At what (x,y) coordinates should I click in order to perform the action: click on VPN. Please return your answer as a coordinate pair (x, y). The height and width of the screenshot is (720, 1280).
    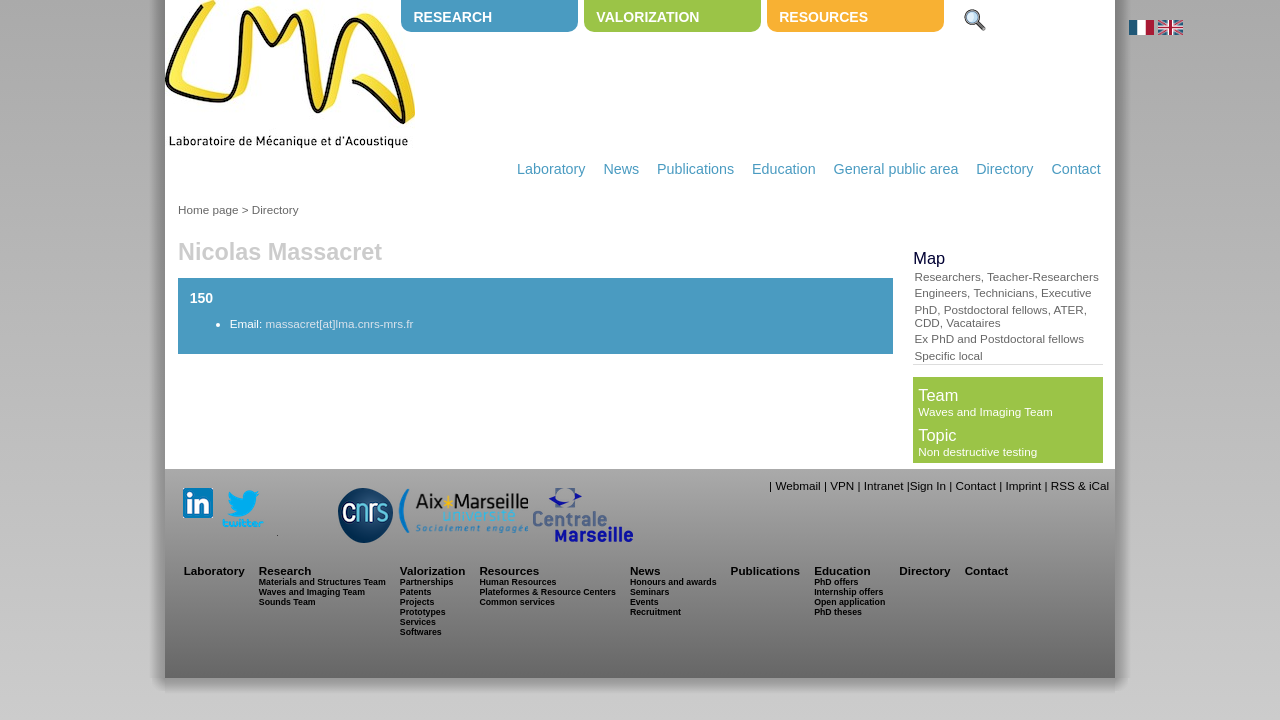
    Looking at the image, I should click on (842, 485).